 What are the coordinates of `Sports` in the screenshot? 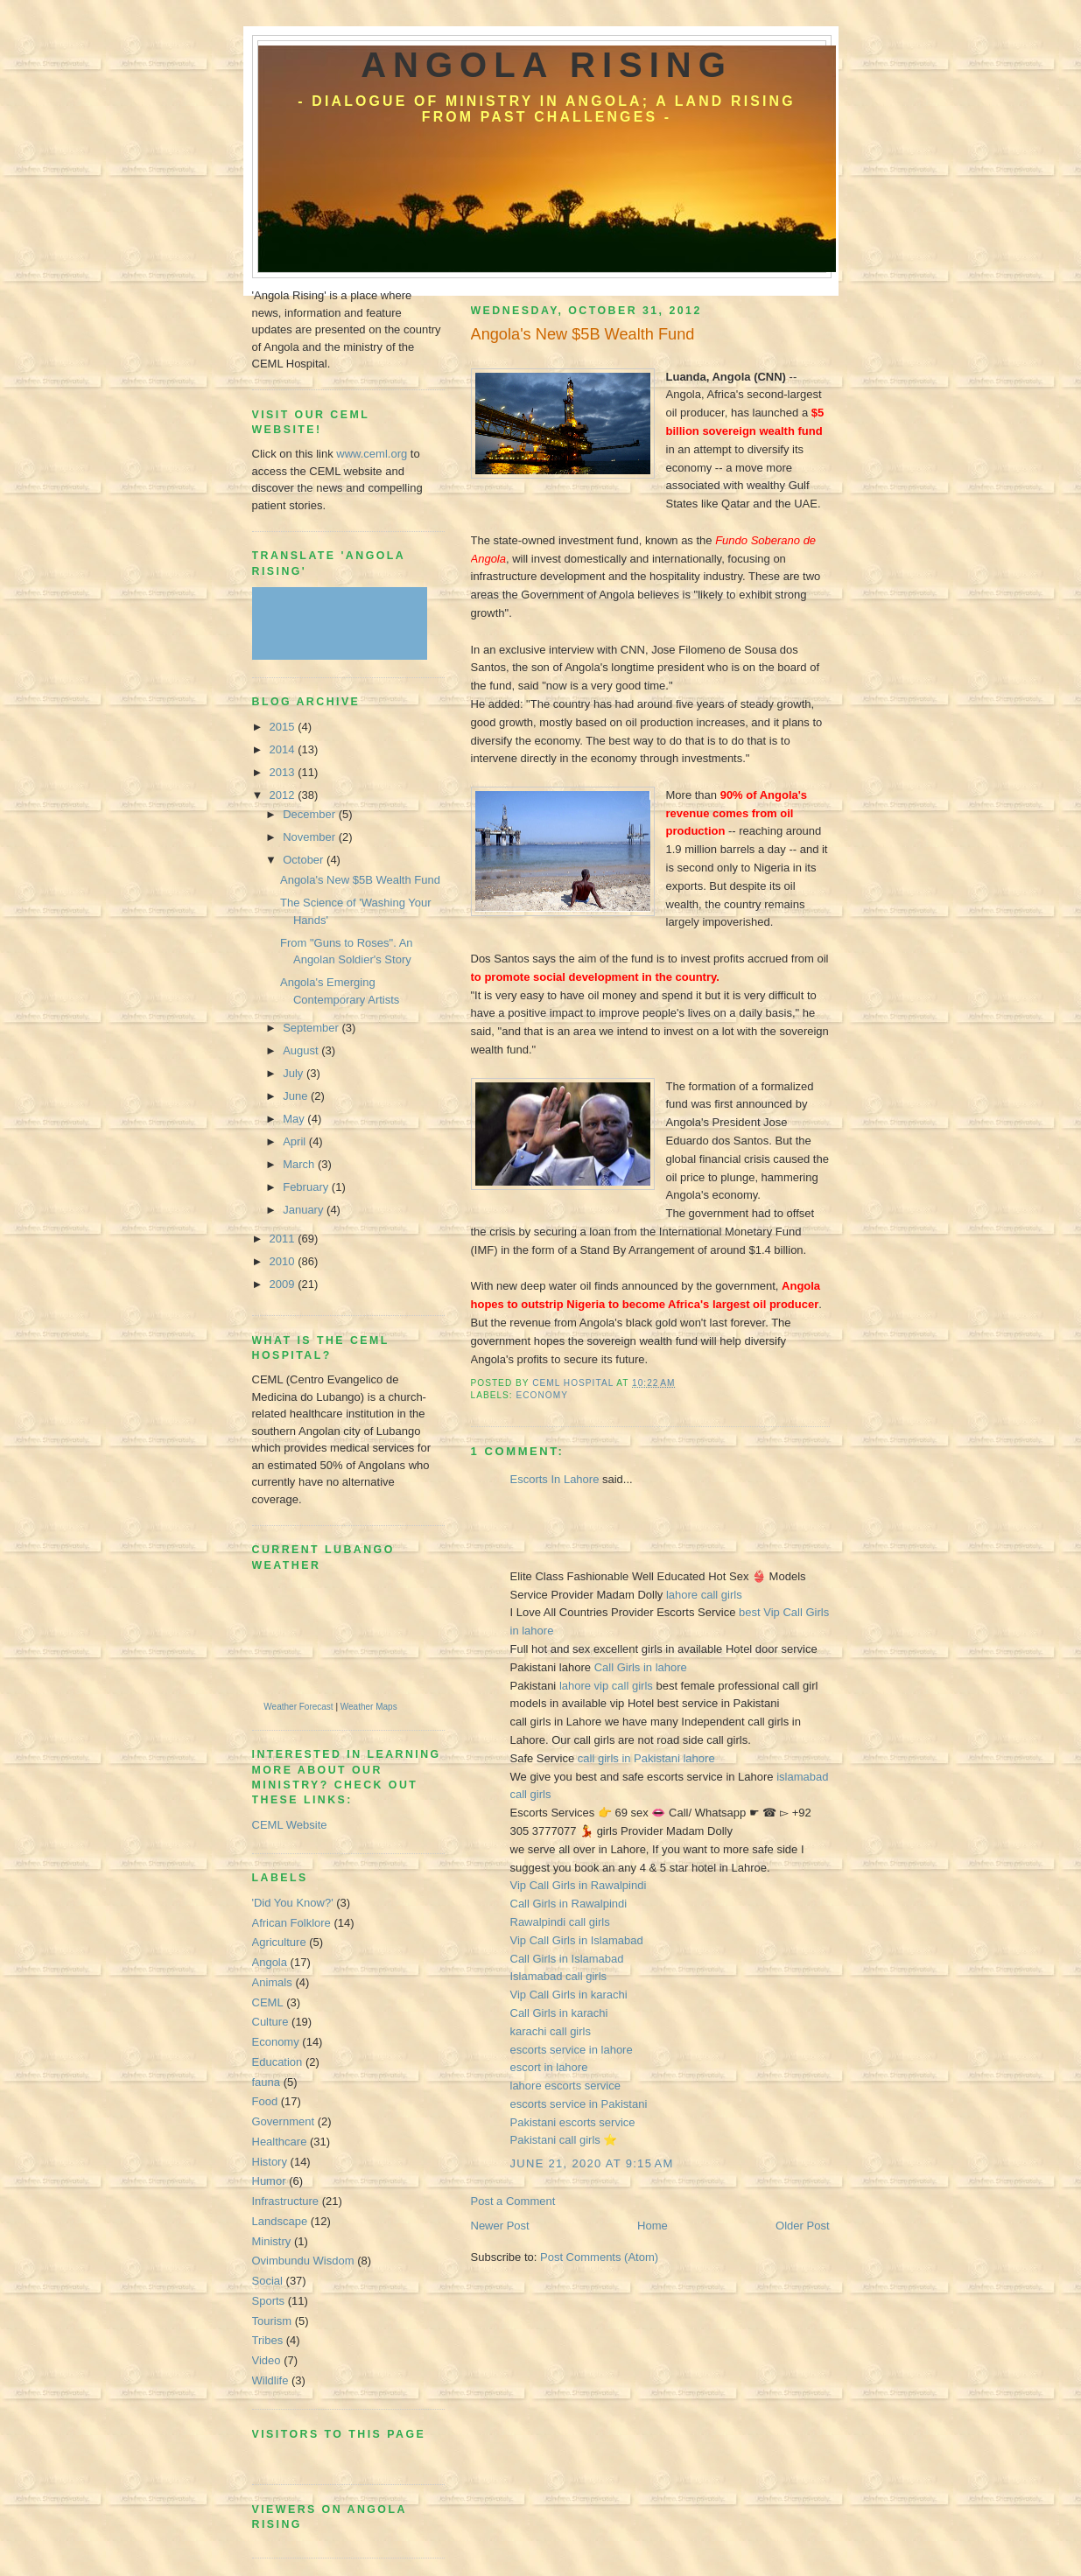 It's located at (268, 2300).